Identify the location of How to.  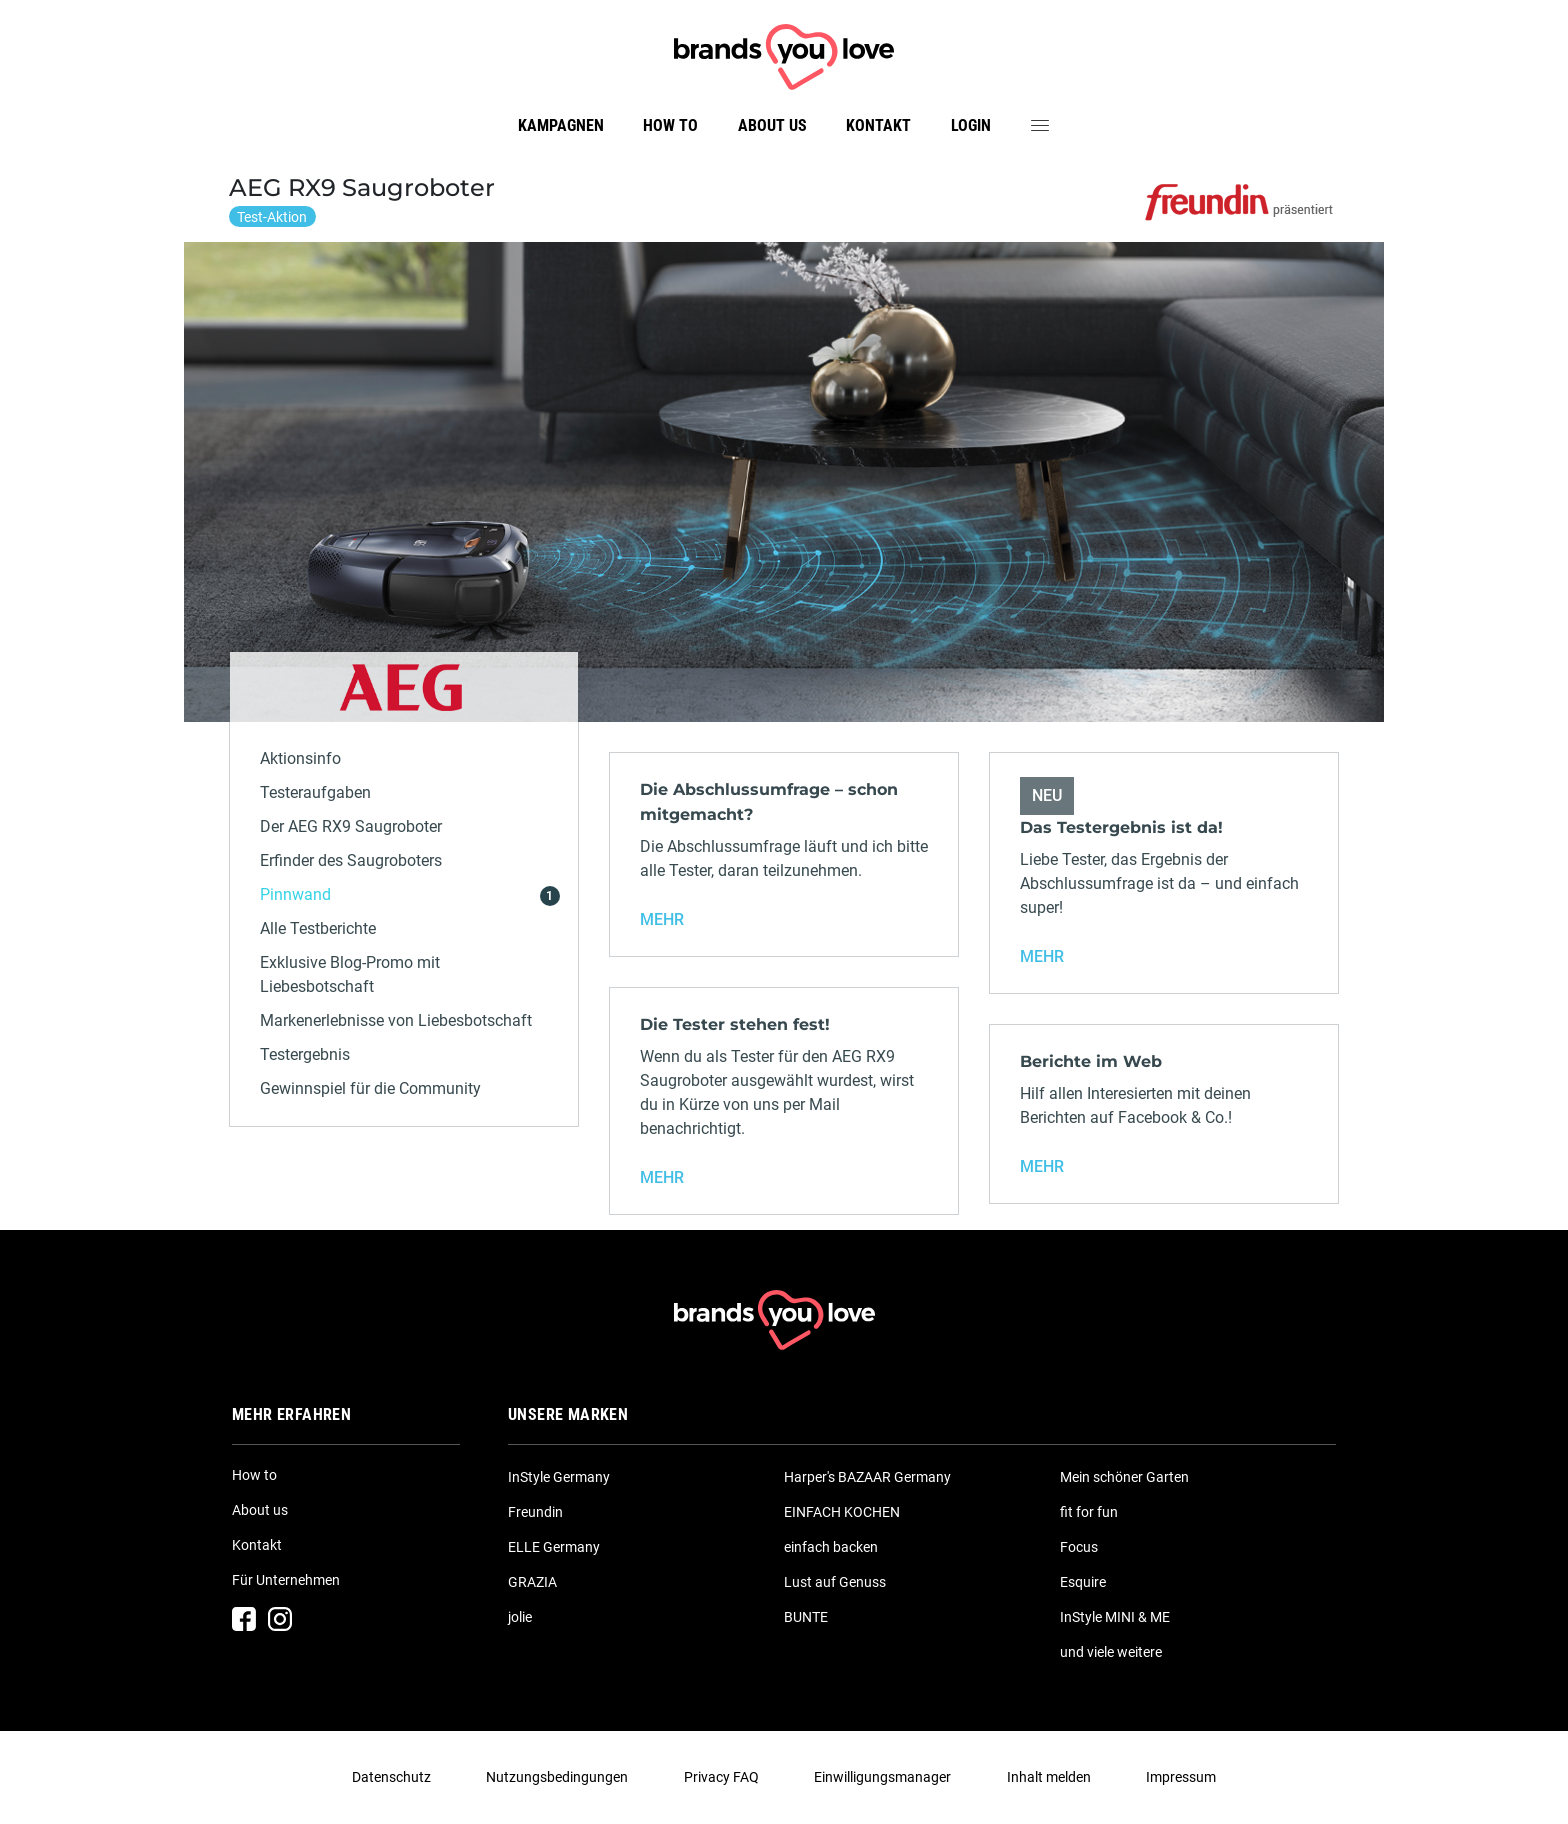
(670, 125).